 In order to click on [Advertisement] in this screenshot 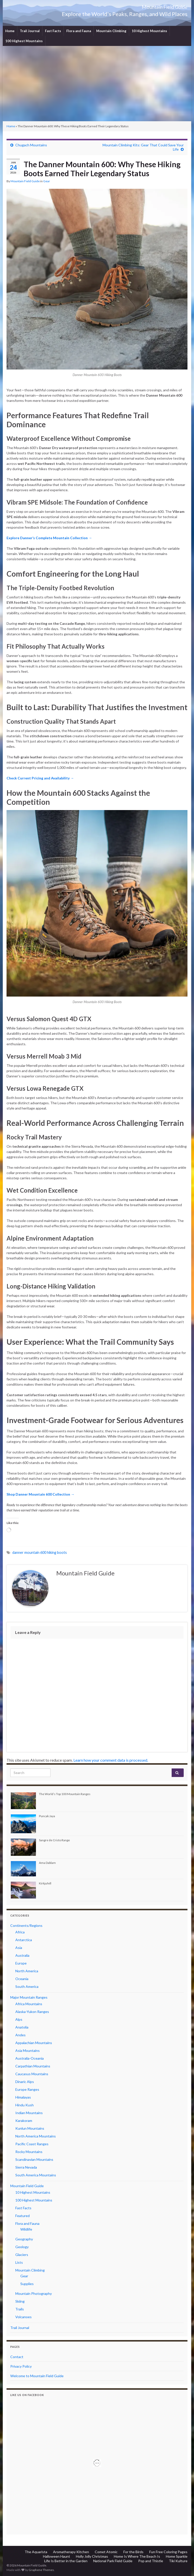, I will do `click(97, 83)`.